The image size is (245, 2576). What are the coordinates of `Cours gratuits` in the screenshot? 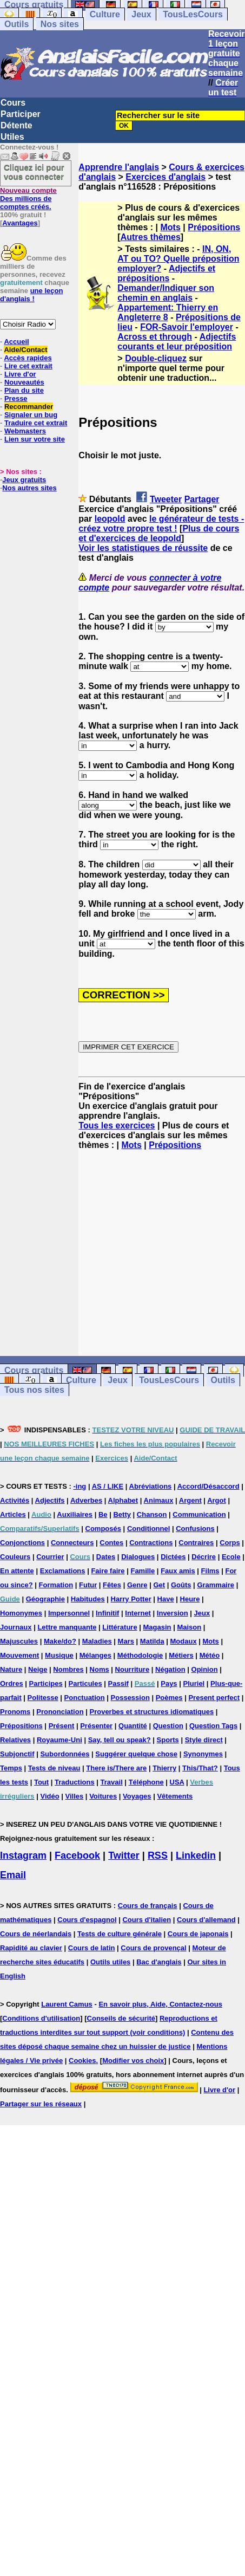 It's located at (33, 1370).